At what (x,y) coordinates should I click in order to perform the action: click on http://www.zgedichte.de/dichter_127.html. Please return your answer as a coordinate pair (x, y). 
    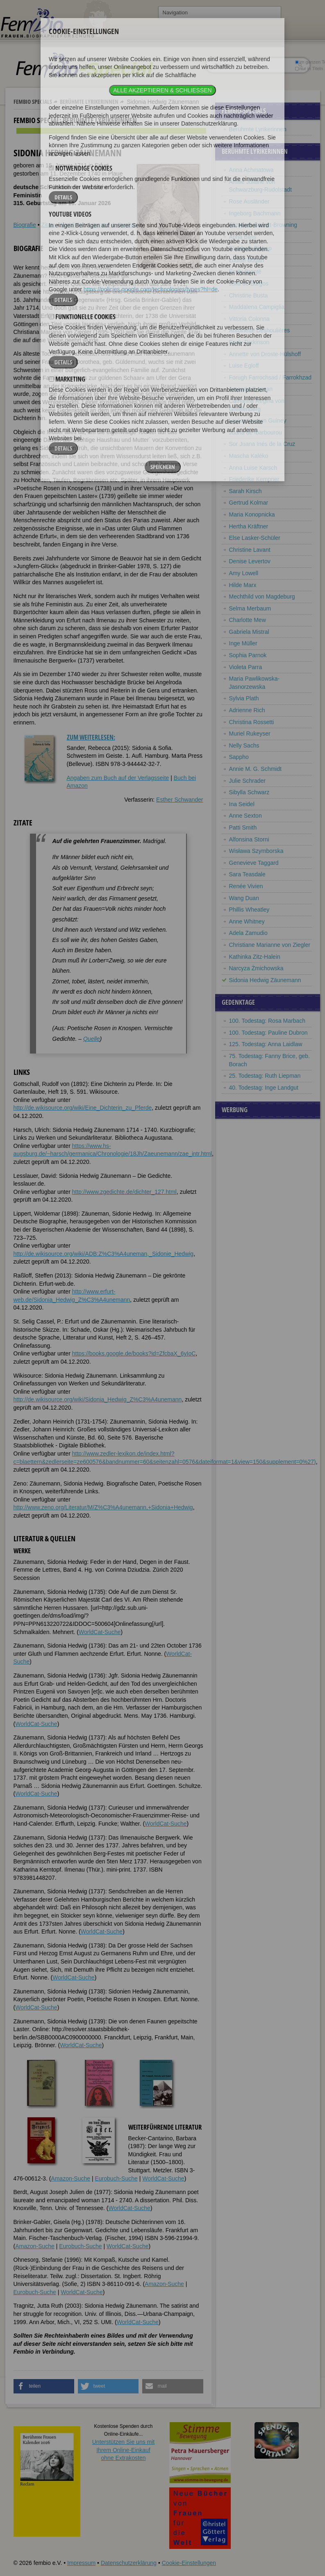
    Looking at the image, I should click on (124, 1192).